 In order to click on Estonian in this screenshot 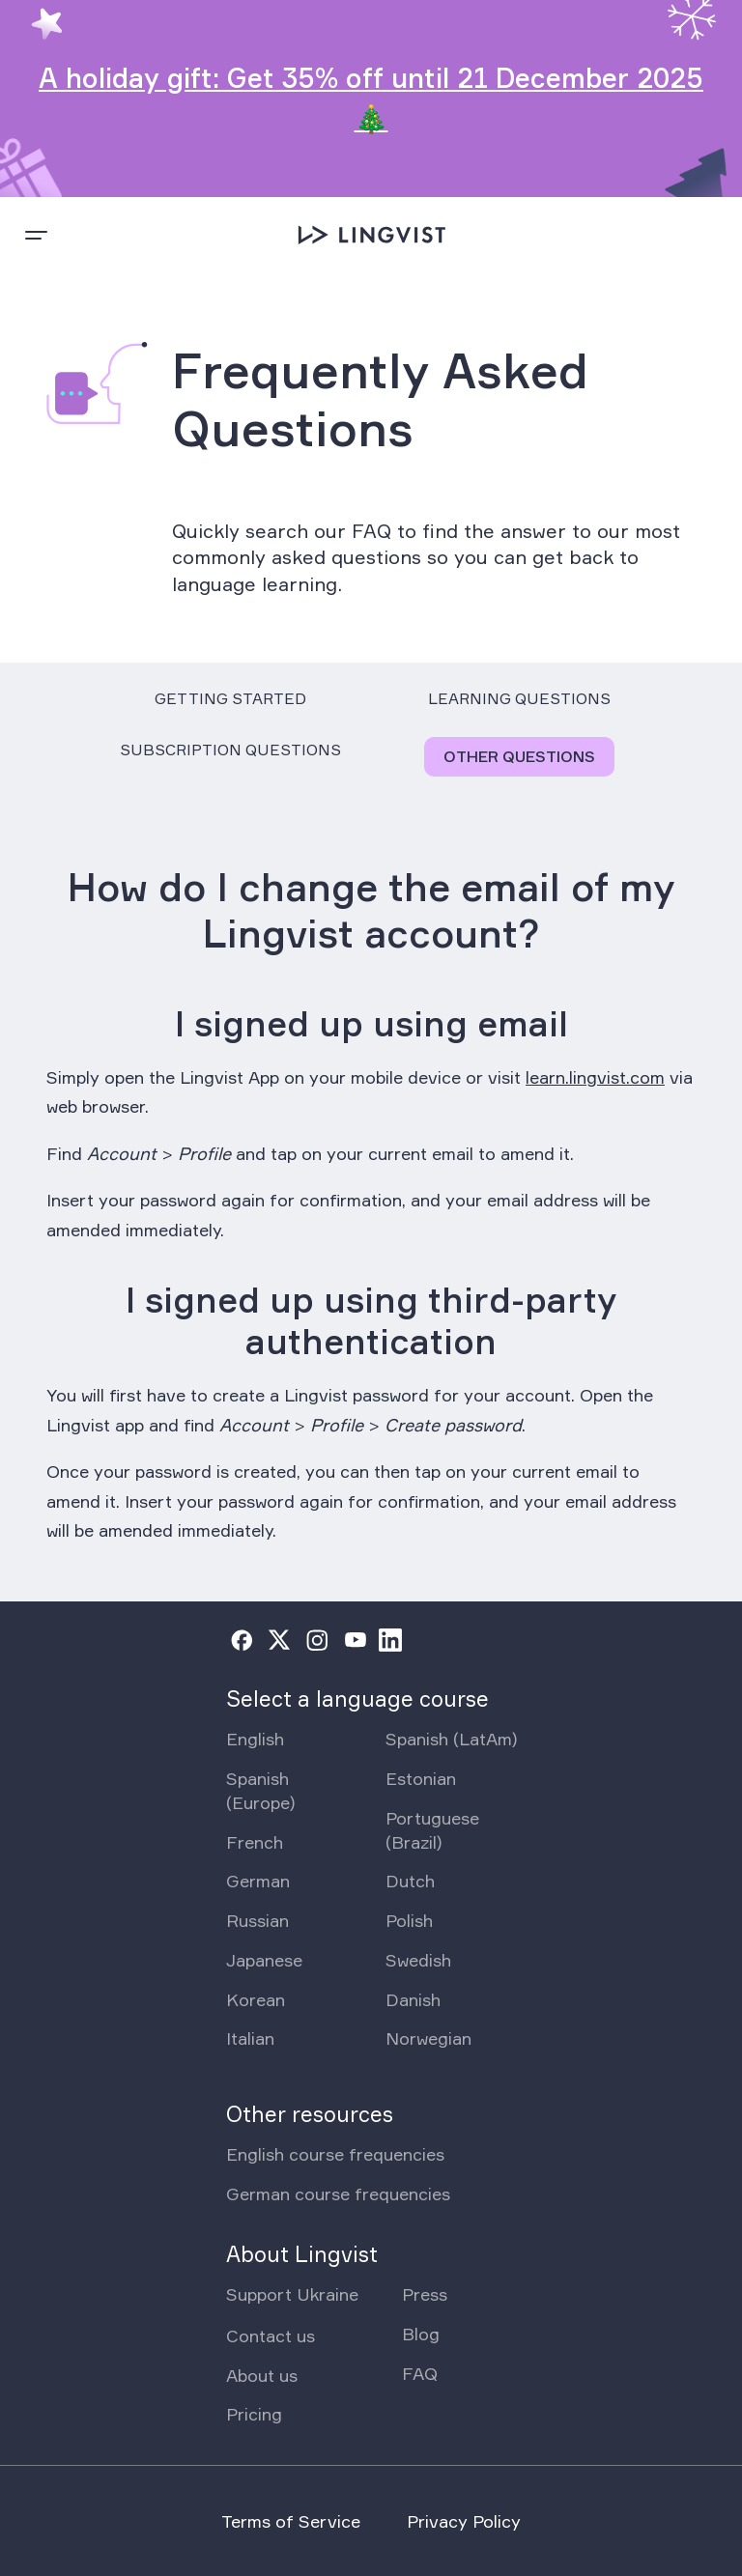, I will do `click(420, 1778)`.